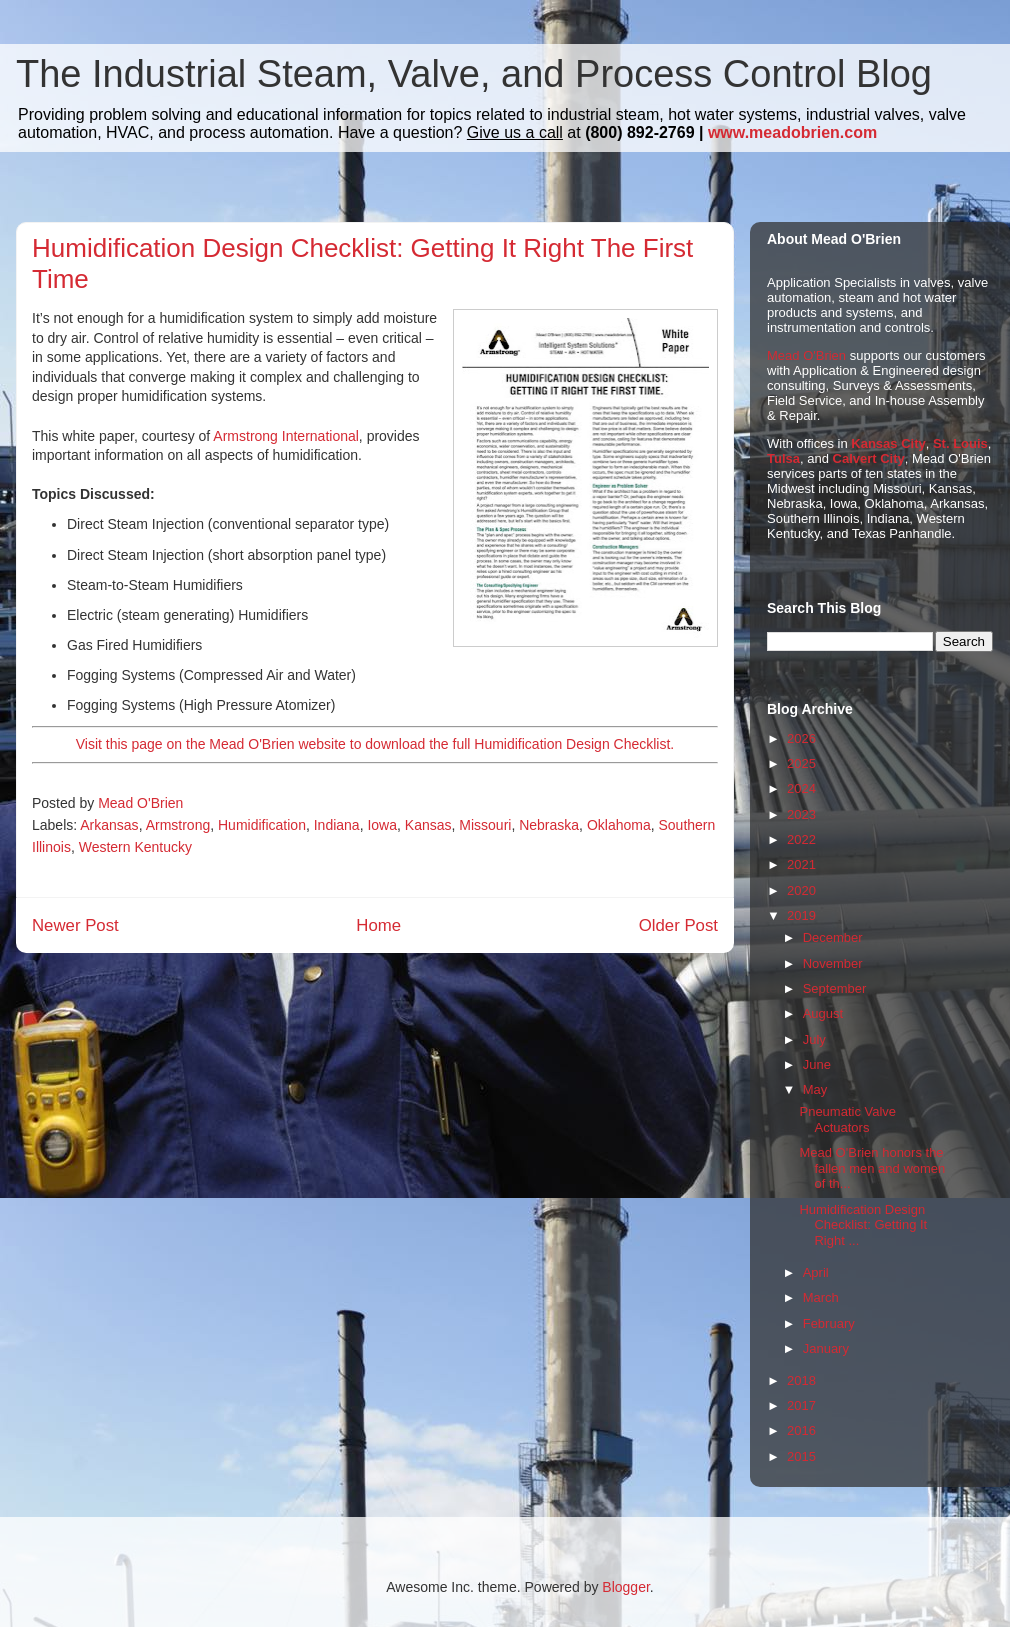 This screenshot has width=1010, height=1627. What do you see at coordinates (888, 443) in the screenshot?
I see `Kansas City` at bounding box center [888, 443].